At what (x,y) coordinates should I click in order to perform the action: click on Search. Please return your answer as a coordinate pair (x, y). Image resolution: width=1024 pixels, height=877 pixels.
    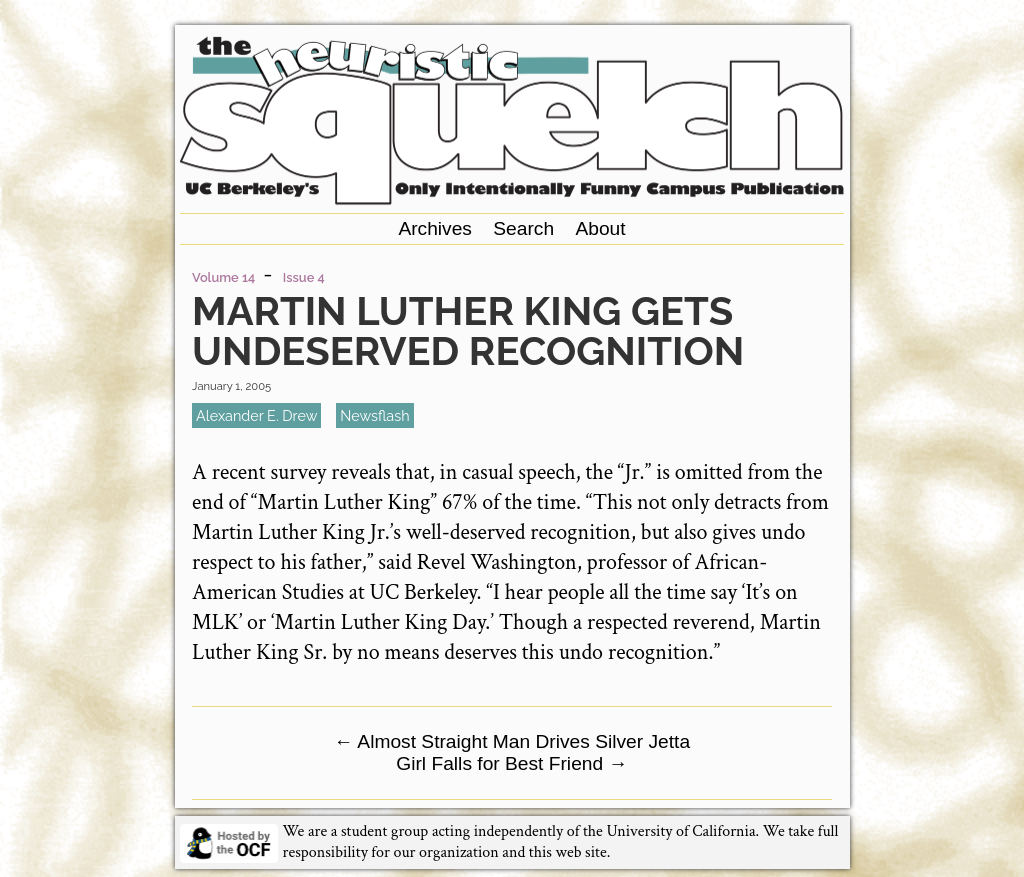
    Looking at the image, I should click on (523, 228).